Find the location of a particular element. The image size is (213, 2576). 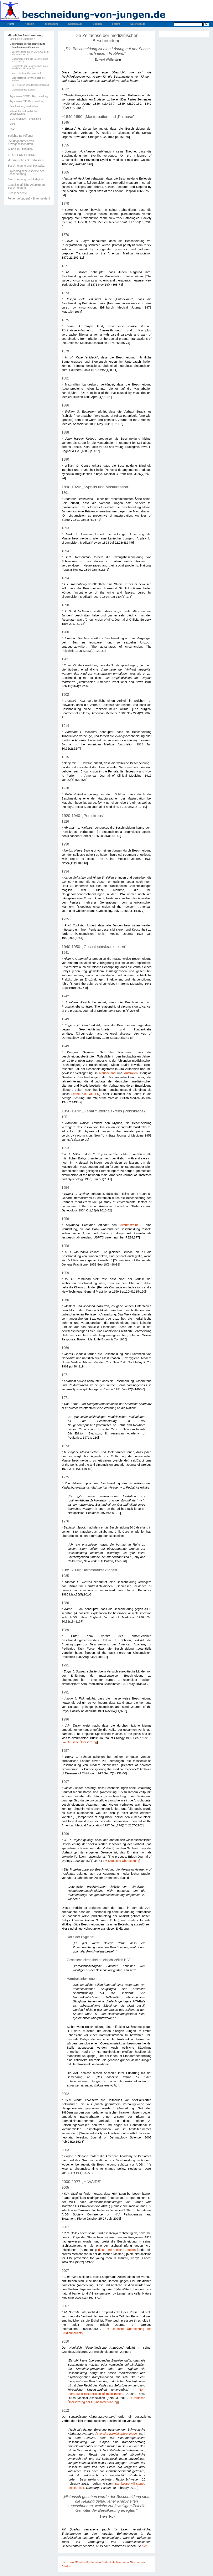

FAQ is located at coordinates (12, 129).